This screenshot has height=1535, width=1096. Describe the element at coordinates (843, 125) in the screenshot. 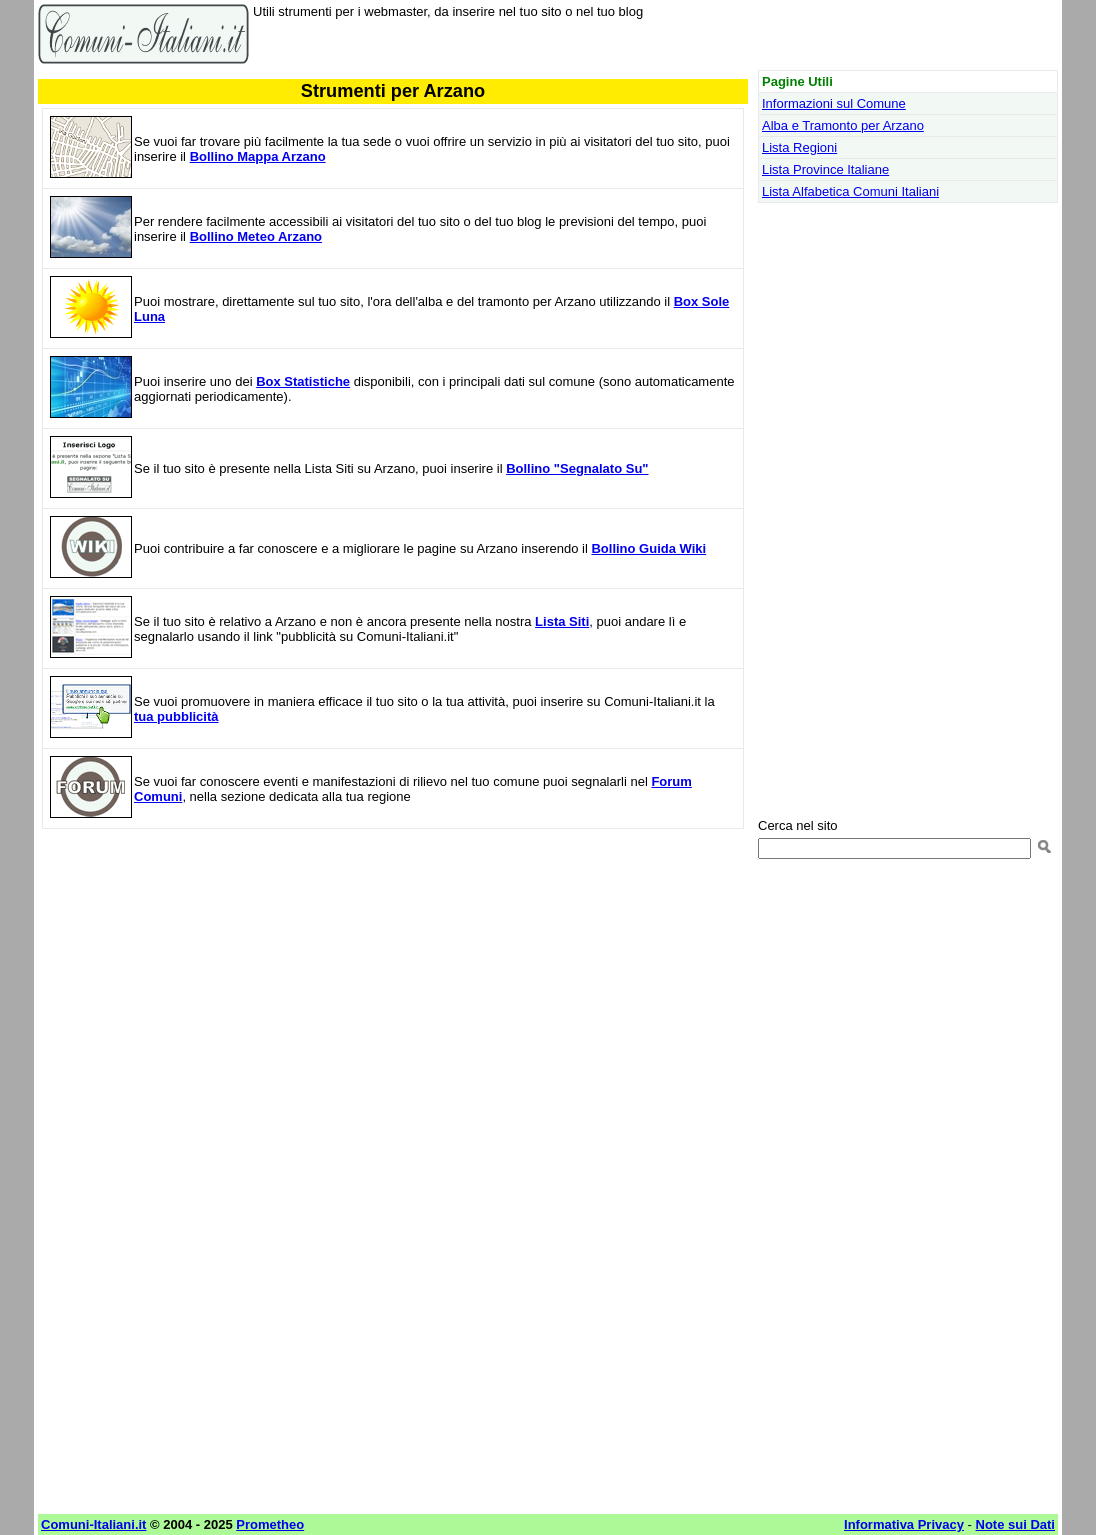

I see `Alba e Tramonto per Arzano` at that location.